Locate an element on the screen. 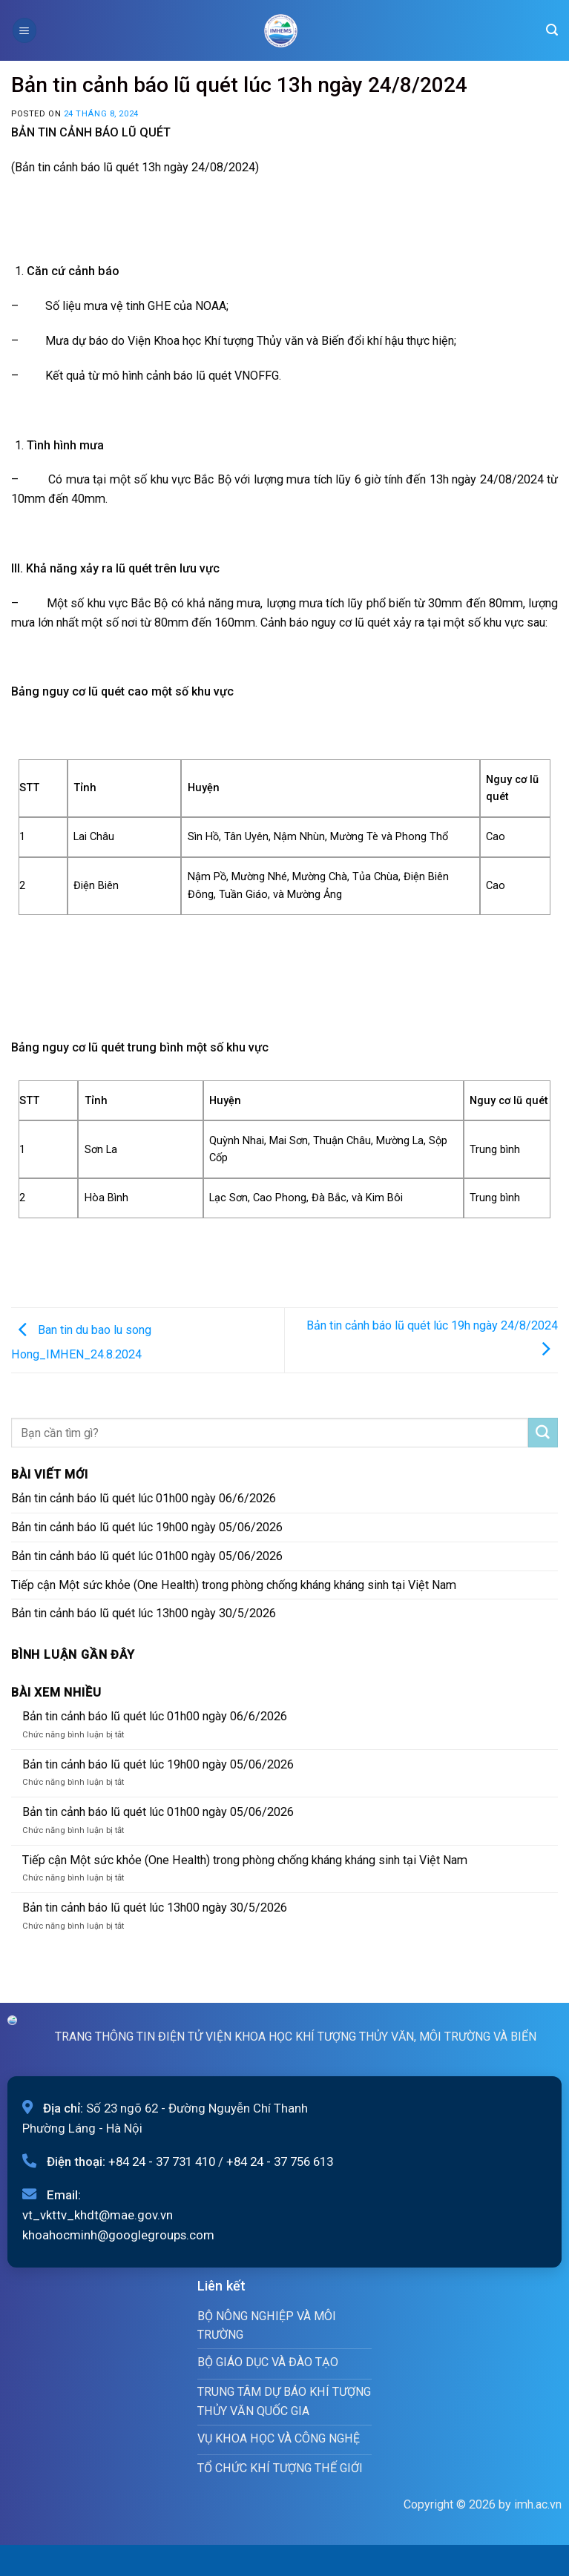 This screenshot has height=2576, width=569. Bản tin cảnh báo lũ quét lúc 19h00 ngày 05/06/2026 is located at coordinates (147, 1527).